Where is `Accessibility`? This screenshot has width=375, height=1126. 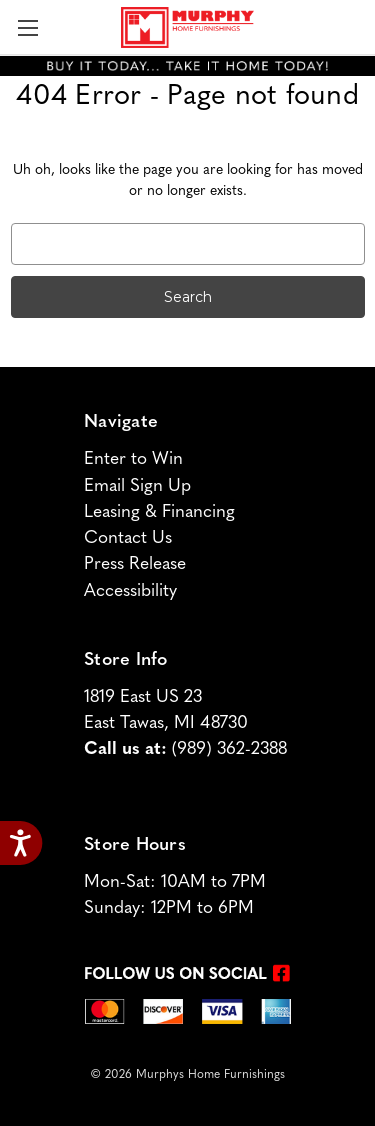
Accessibility is located at coordinates (130, 591).